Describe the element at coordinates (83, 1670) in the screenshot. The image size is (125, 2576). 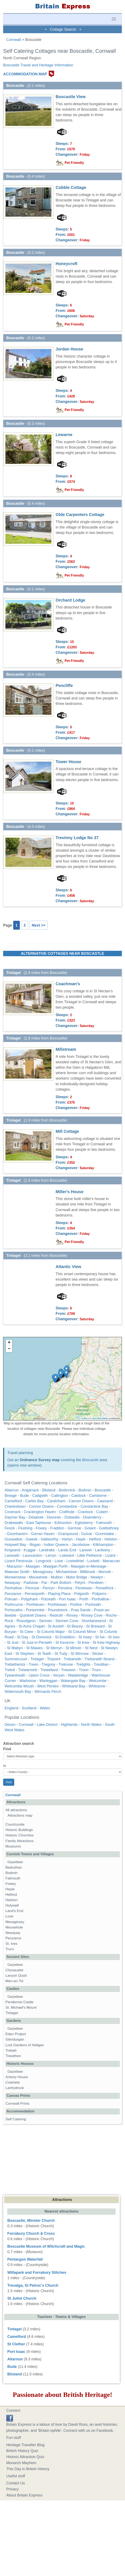
I see `Troon` at that location.